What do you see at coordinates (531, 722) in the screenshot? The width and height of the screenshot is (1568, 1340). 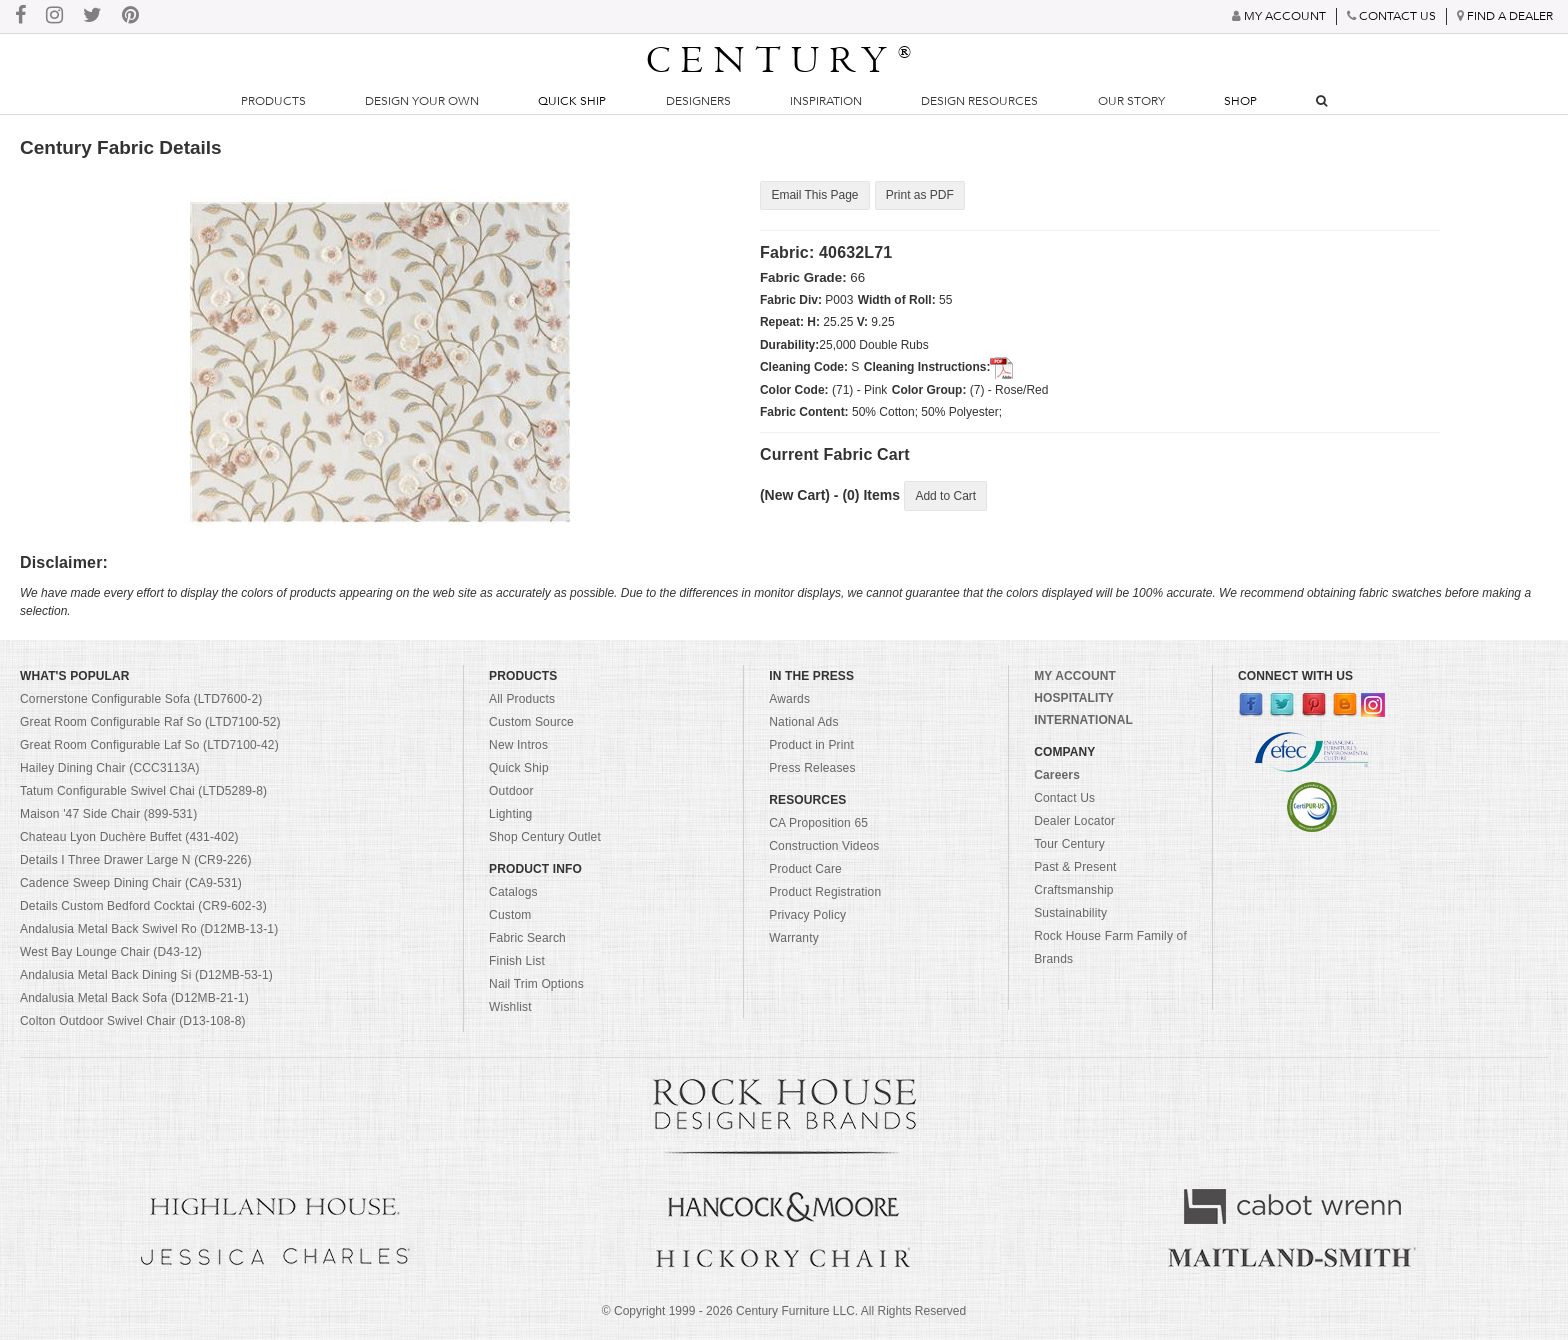 I see `Custom Source` at bounding box center [531, 722].